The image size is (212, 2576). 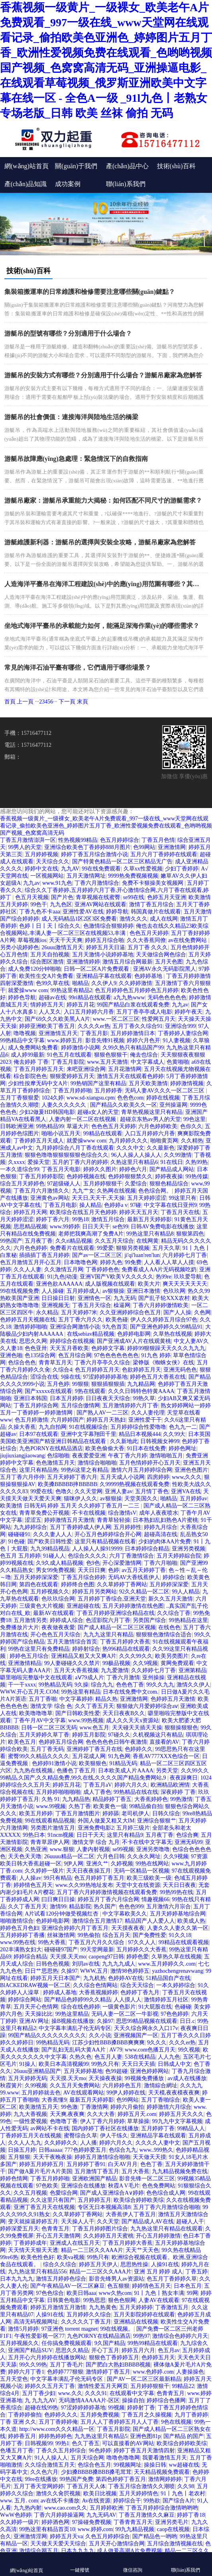 What do you see at coordinates (116, 1742) in the screenshot?
I see `色色色色色日韩午夜激情` at bounding box center [116, 1742].